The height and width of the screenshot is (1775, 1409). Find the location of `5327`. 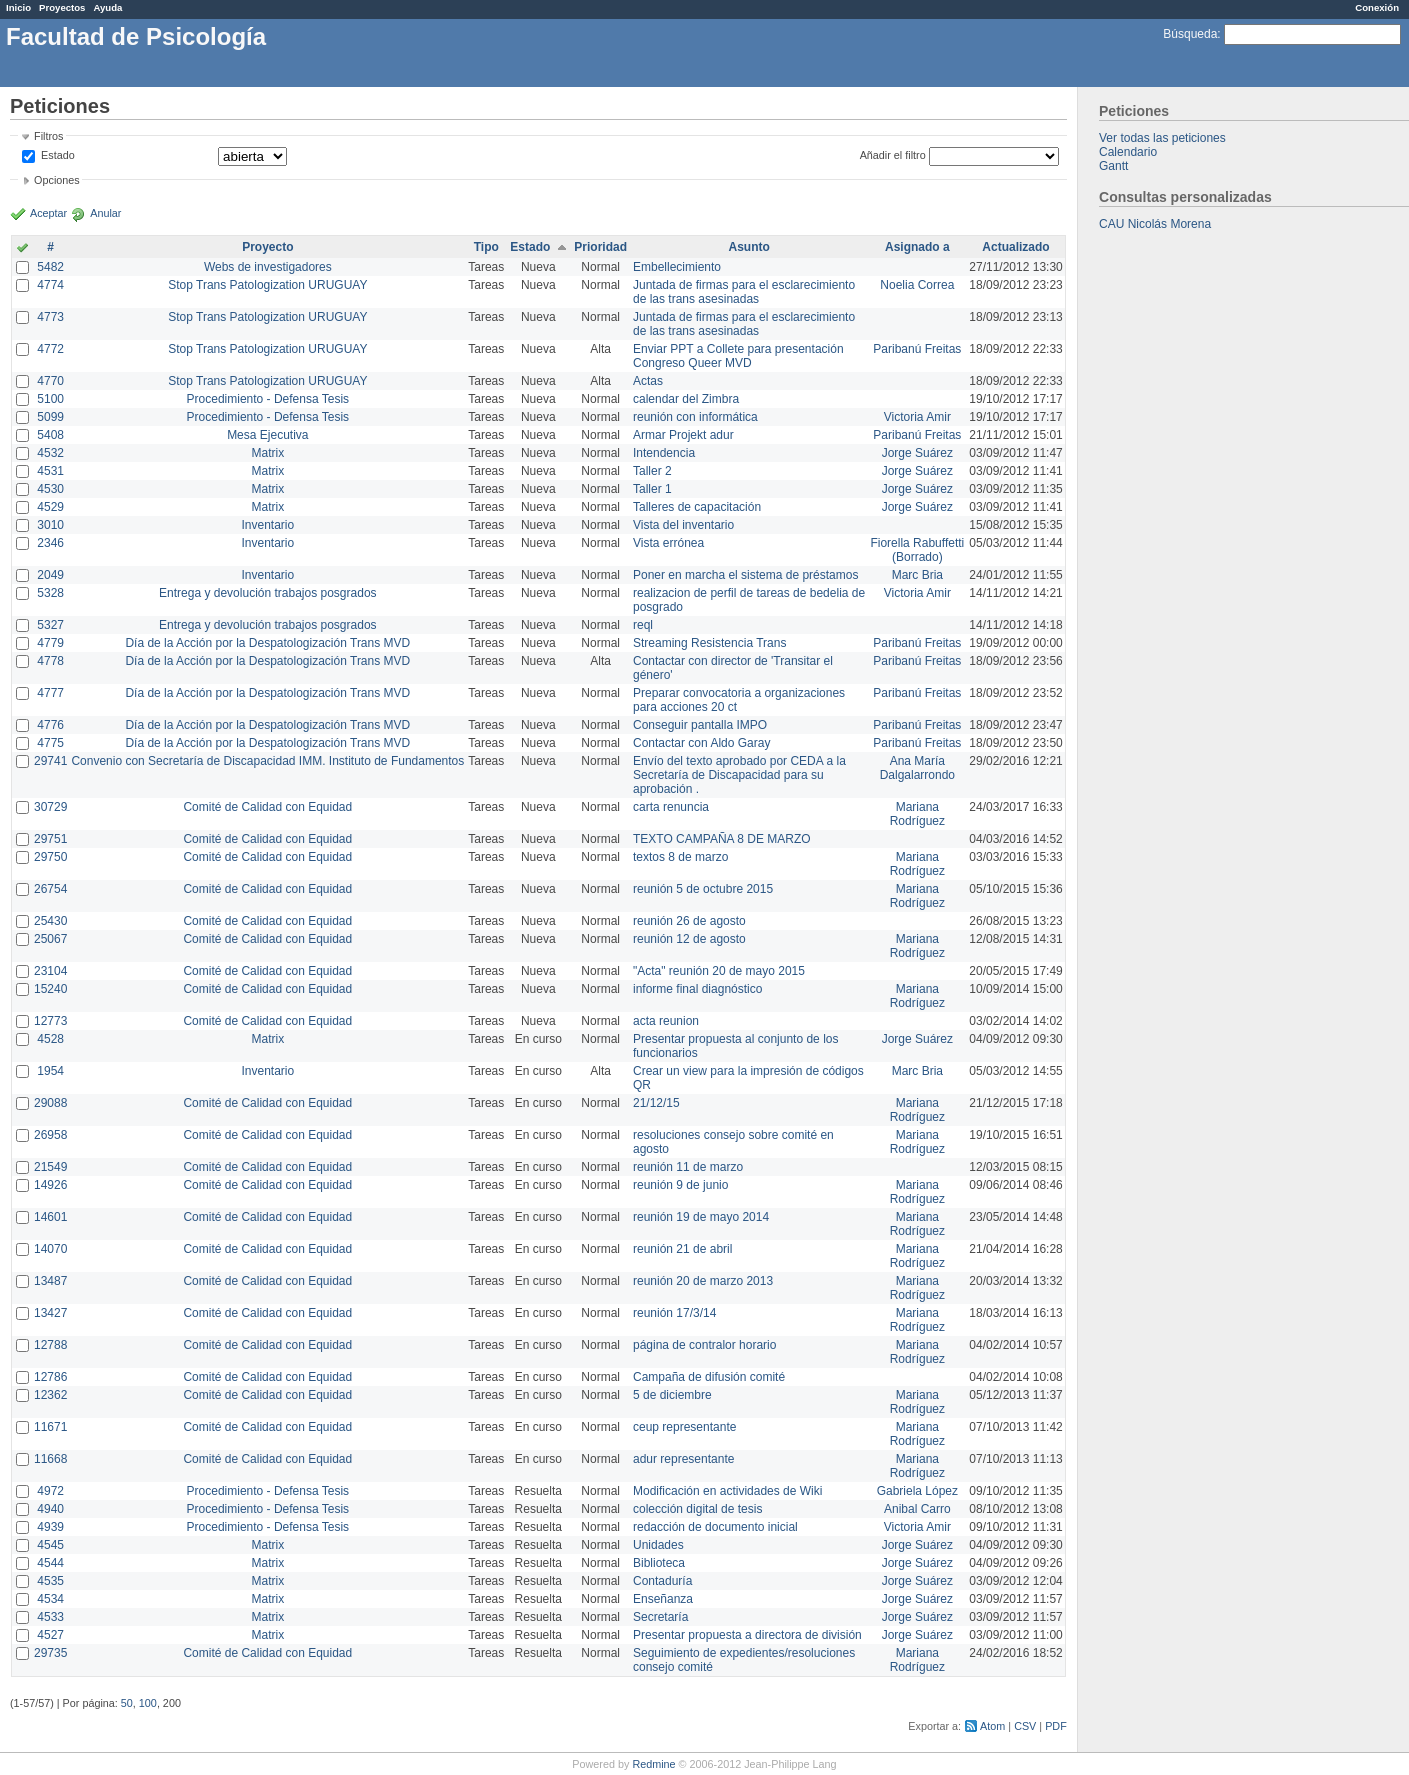

5327 is located at coordinates (50, 625).